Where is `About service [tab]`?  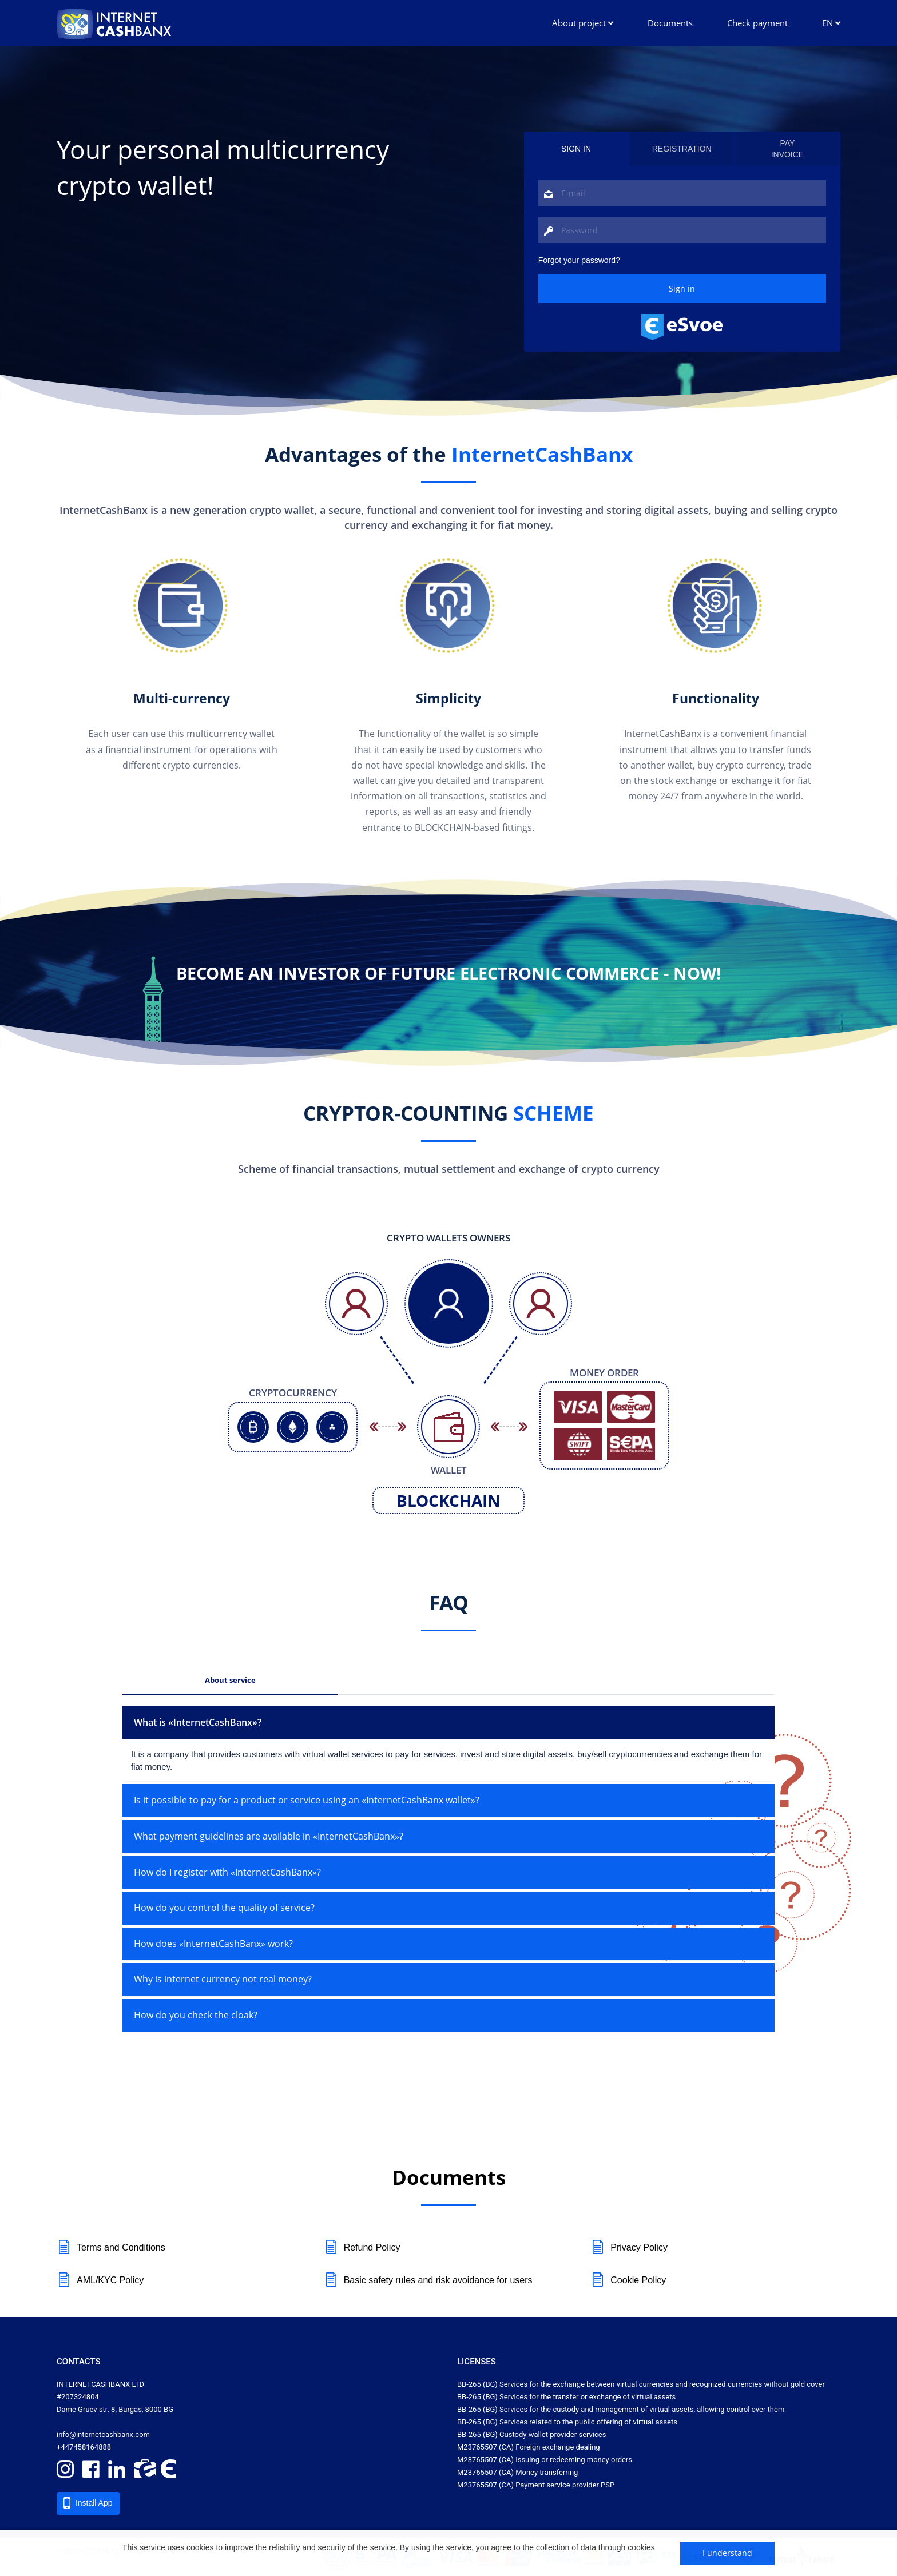 About service [tab] is located at coordinates (230, 1680).